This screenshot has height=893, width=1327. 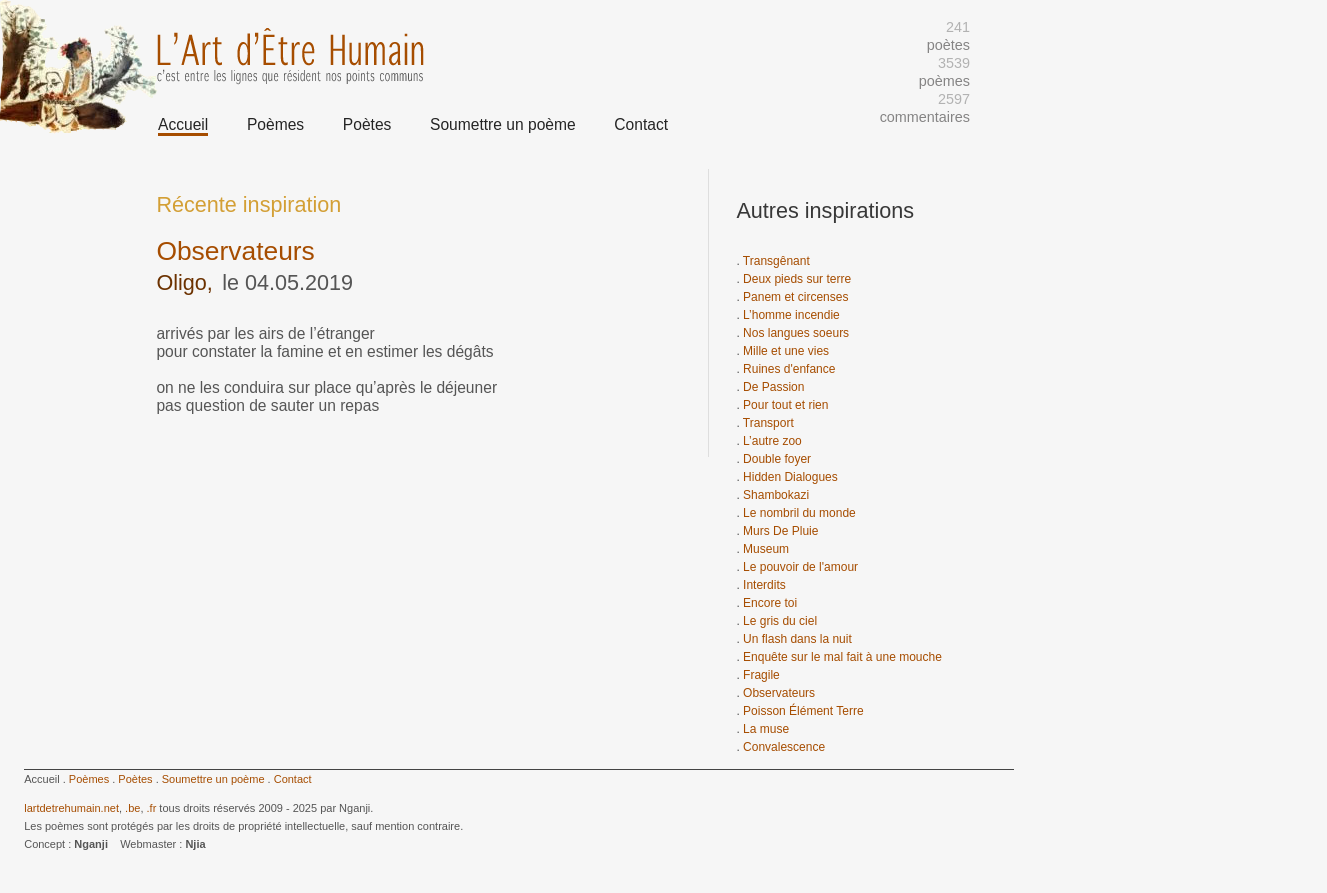 What do you see at coordinates (842, 657) in the screenshot?
I see `Enquête sur le mal fait à une mouche` at bounding box center [842, 657].